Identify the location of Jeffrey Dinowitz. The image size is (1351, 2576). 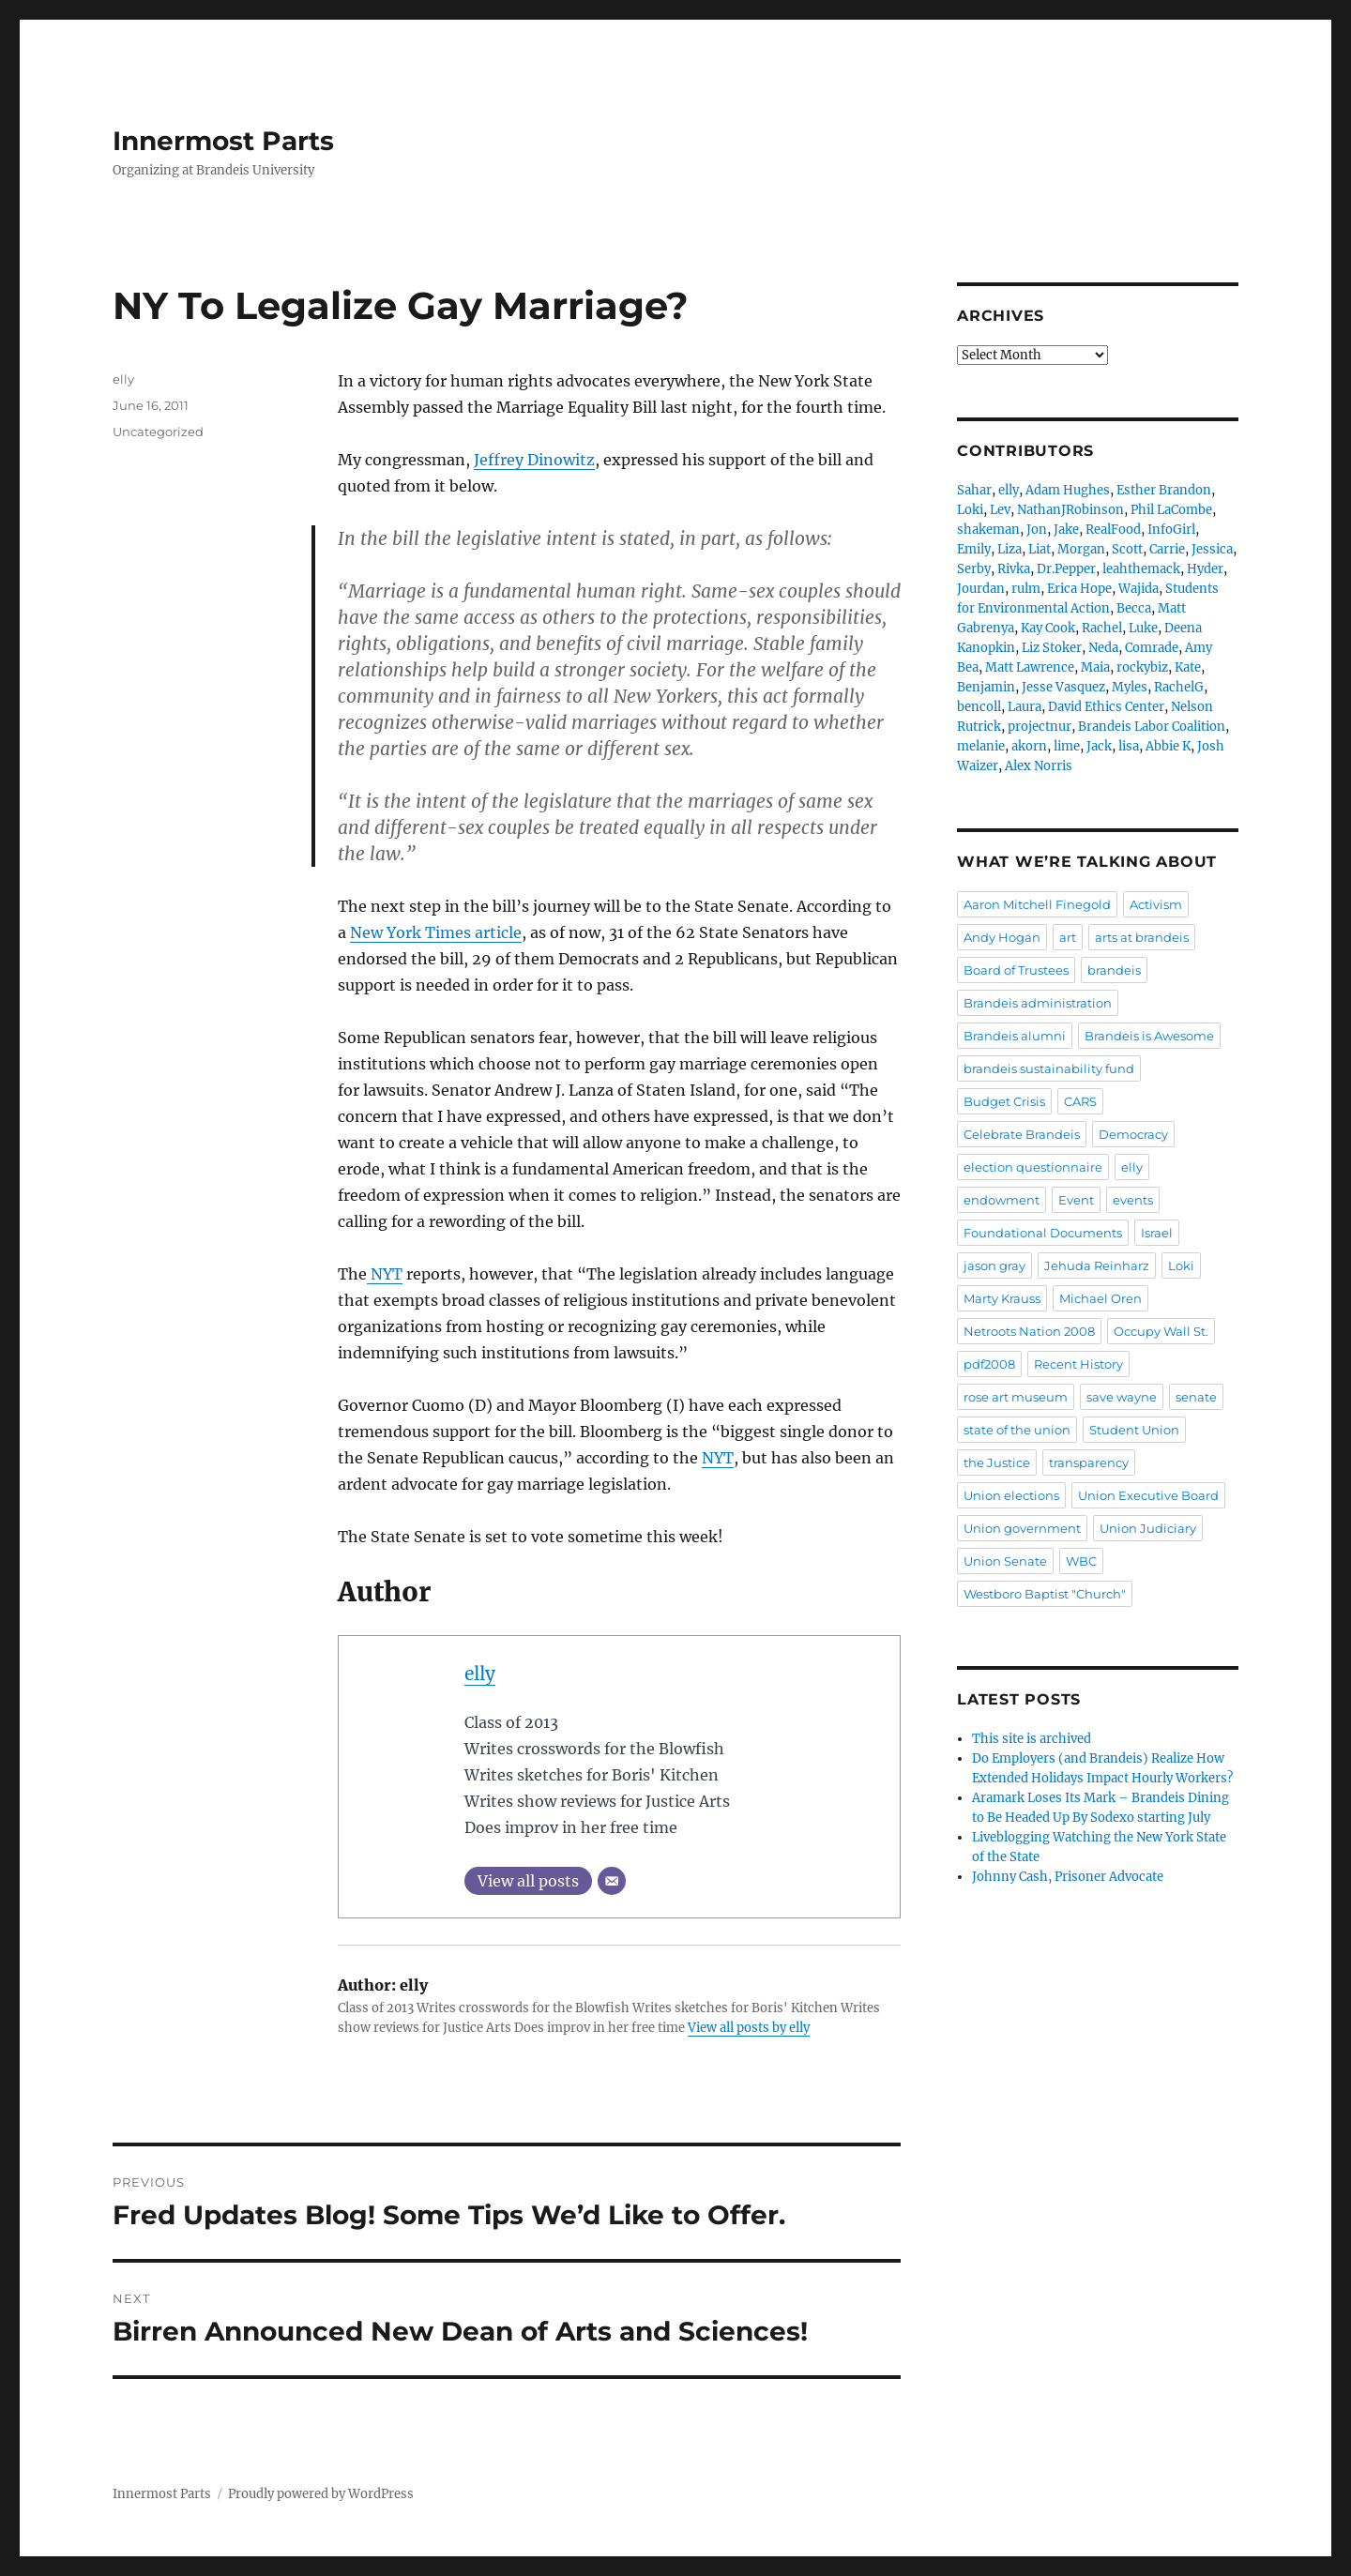
(534, 459).